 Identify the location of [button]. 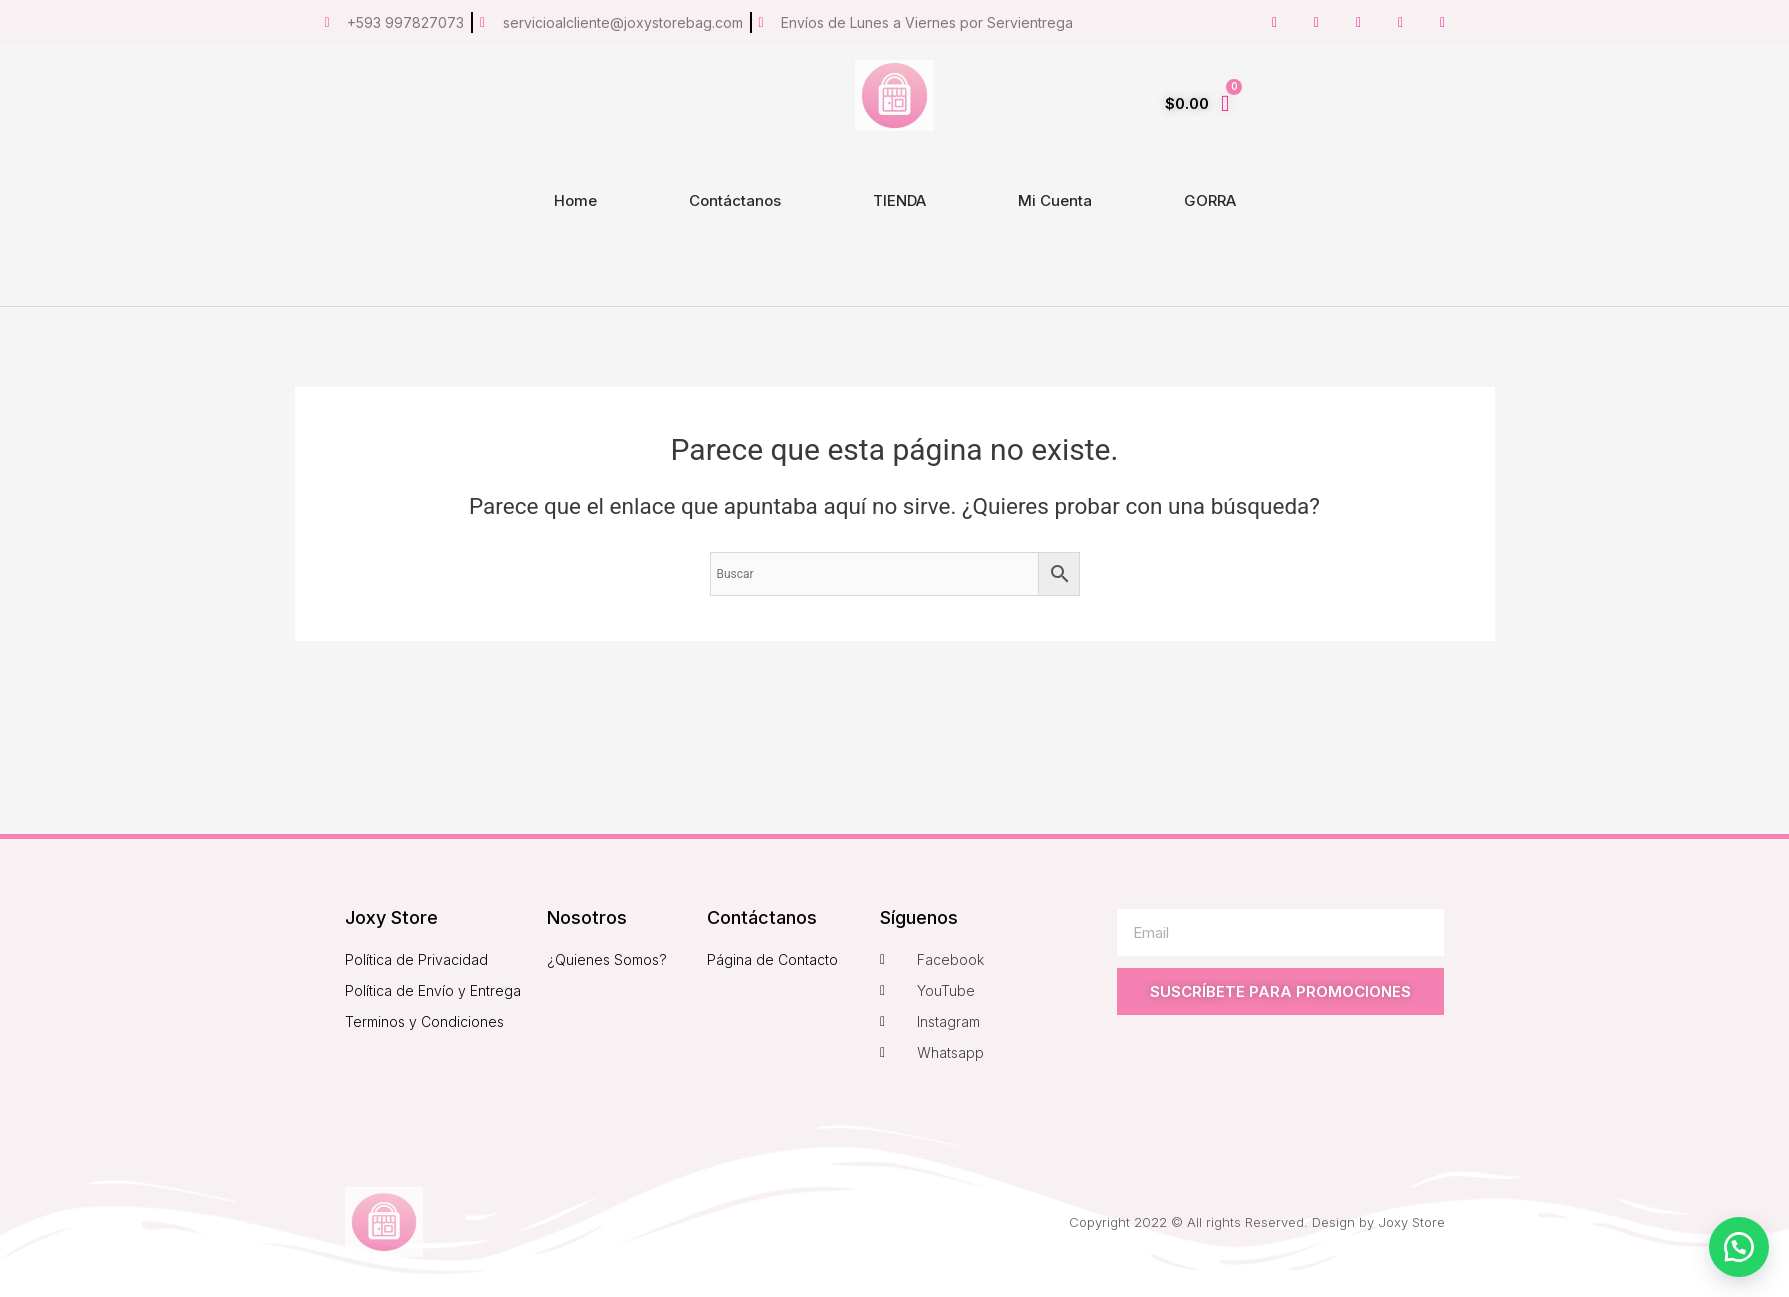
(1739, 1247).